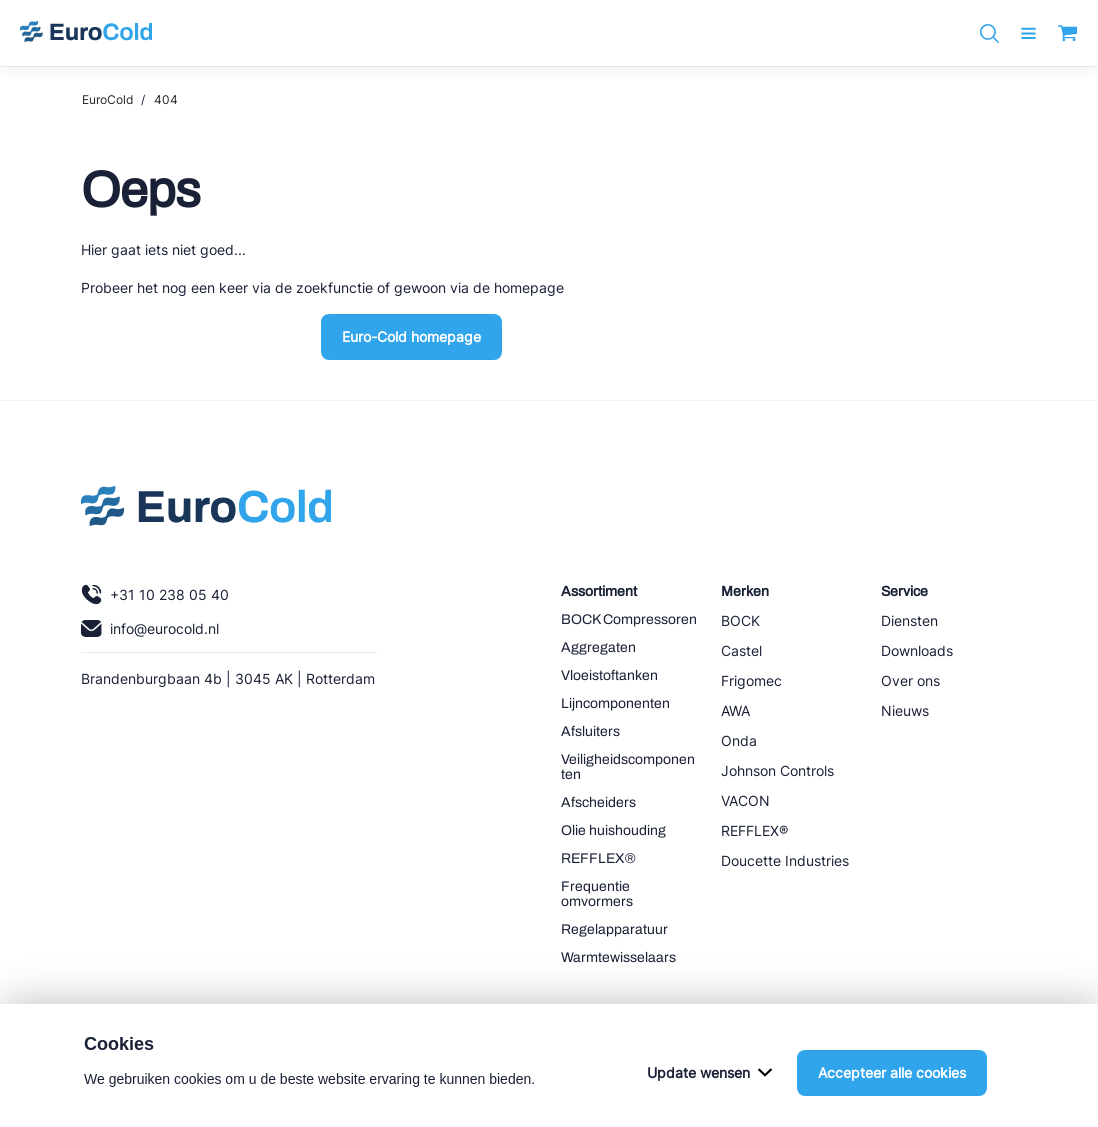 The height and width of the screenshot is (1127, 1098). Describe the element at coordinates (166, 99) in the screenshot. I see `404` at that location.